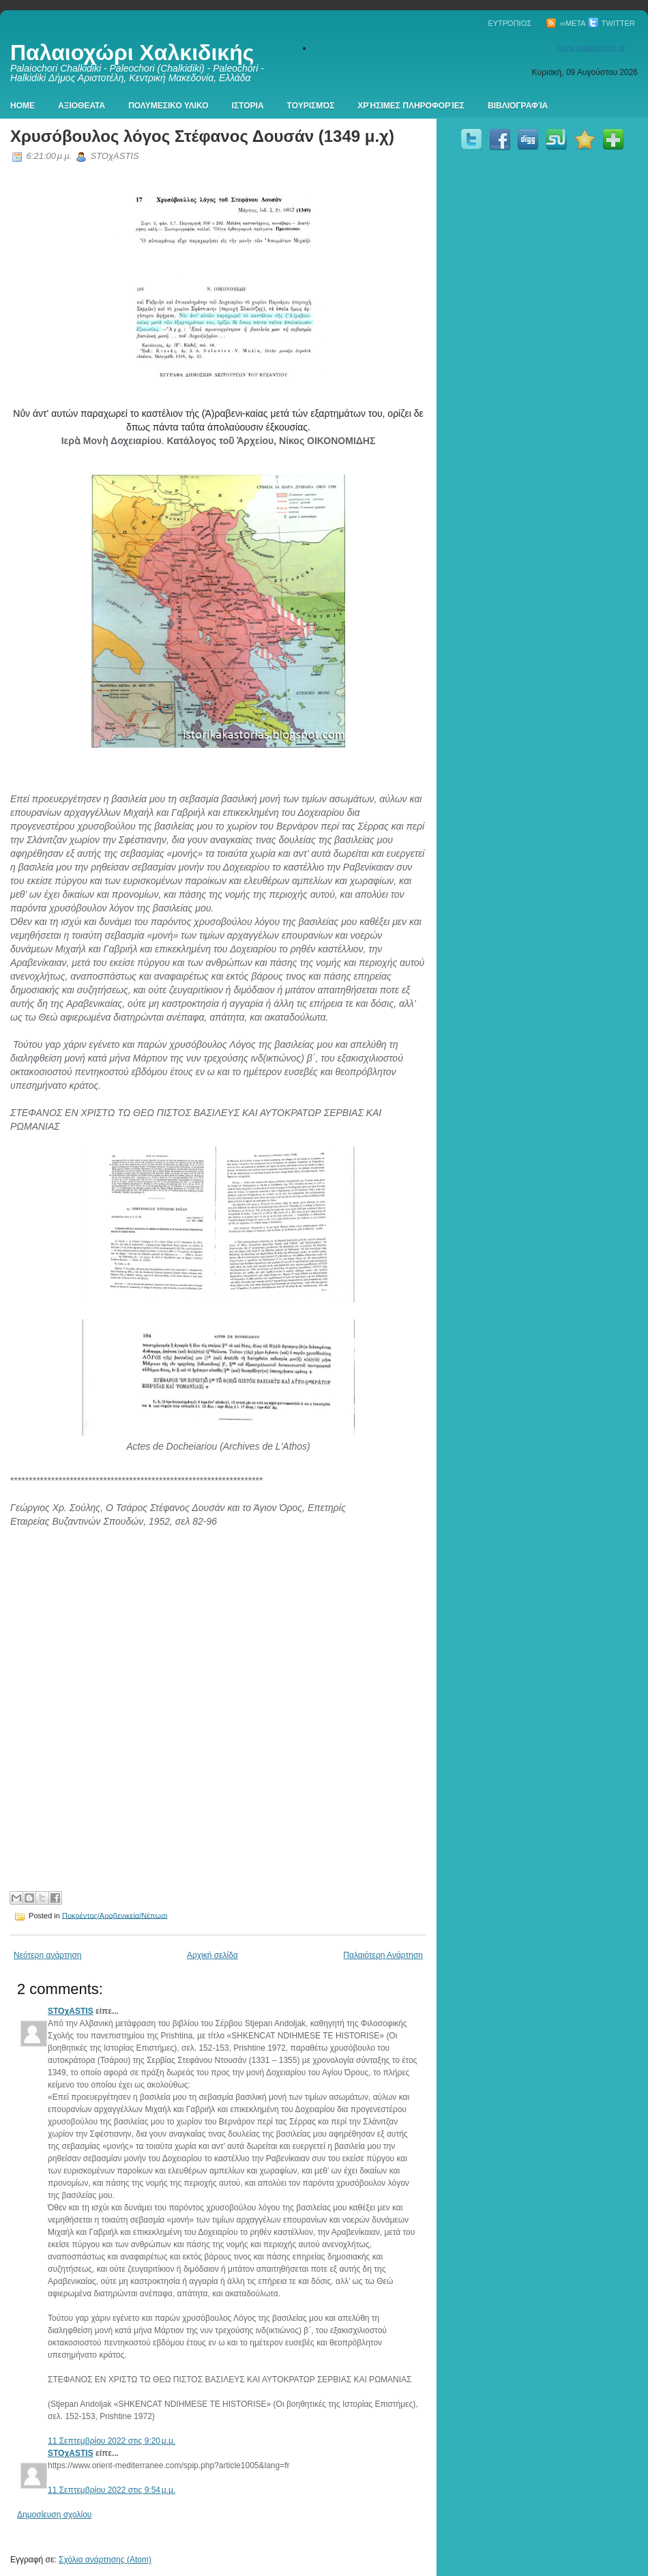  What do you see at coordinates (111, 2490) in the screenshot?
I see `11 Σεπτεμβρίου 2022 στις 9:54 μ.μ.` at bounding box center [111, 2490].